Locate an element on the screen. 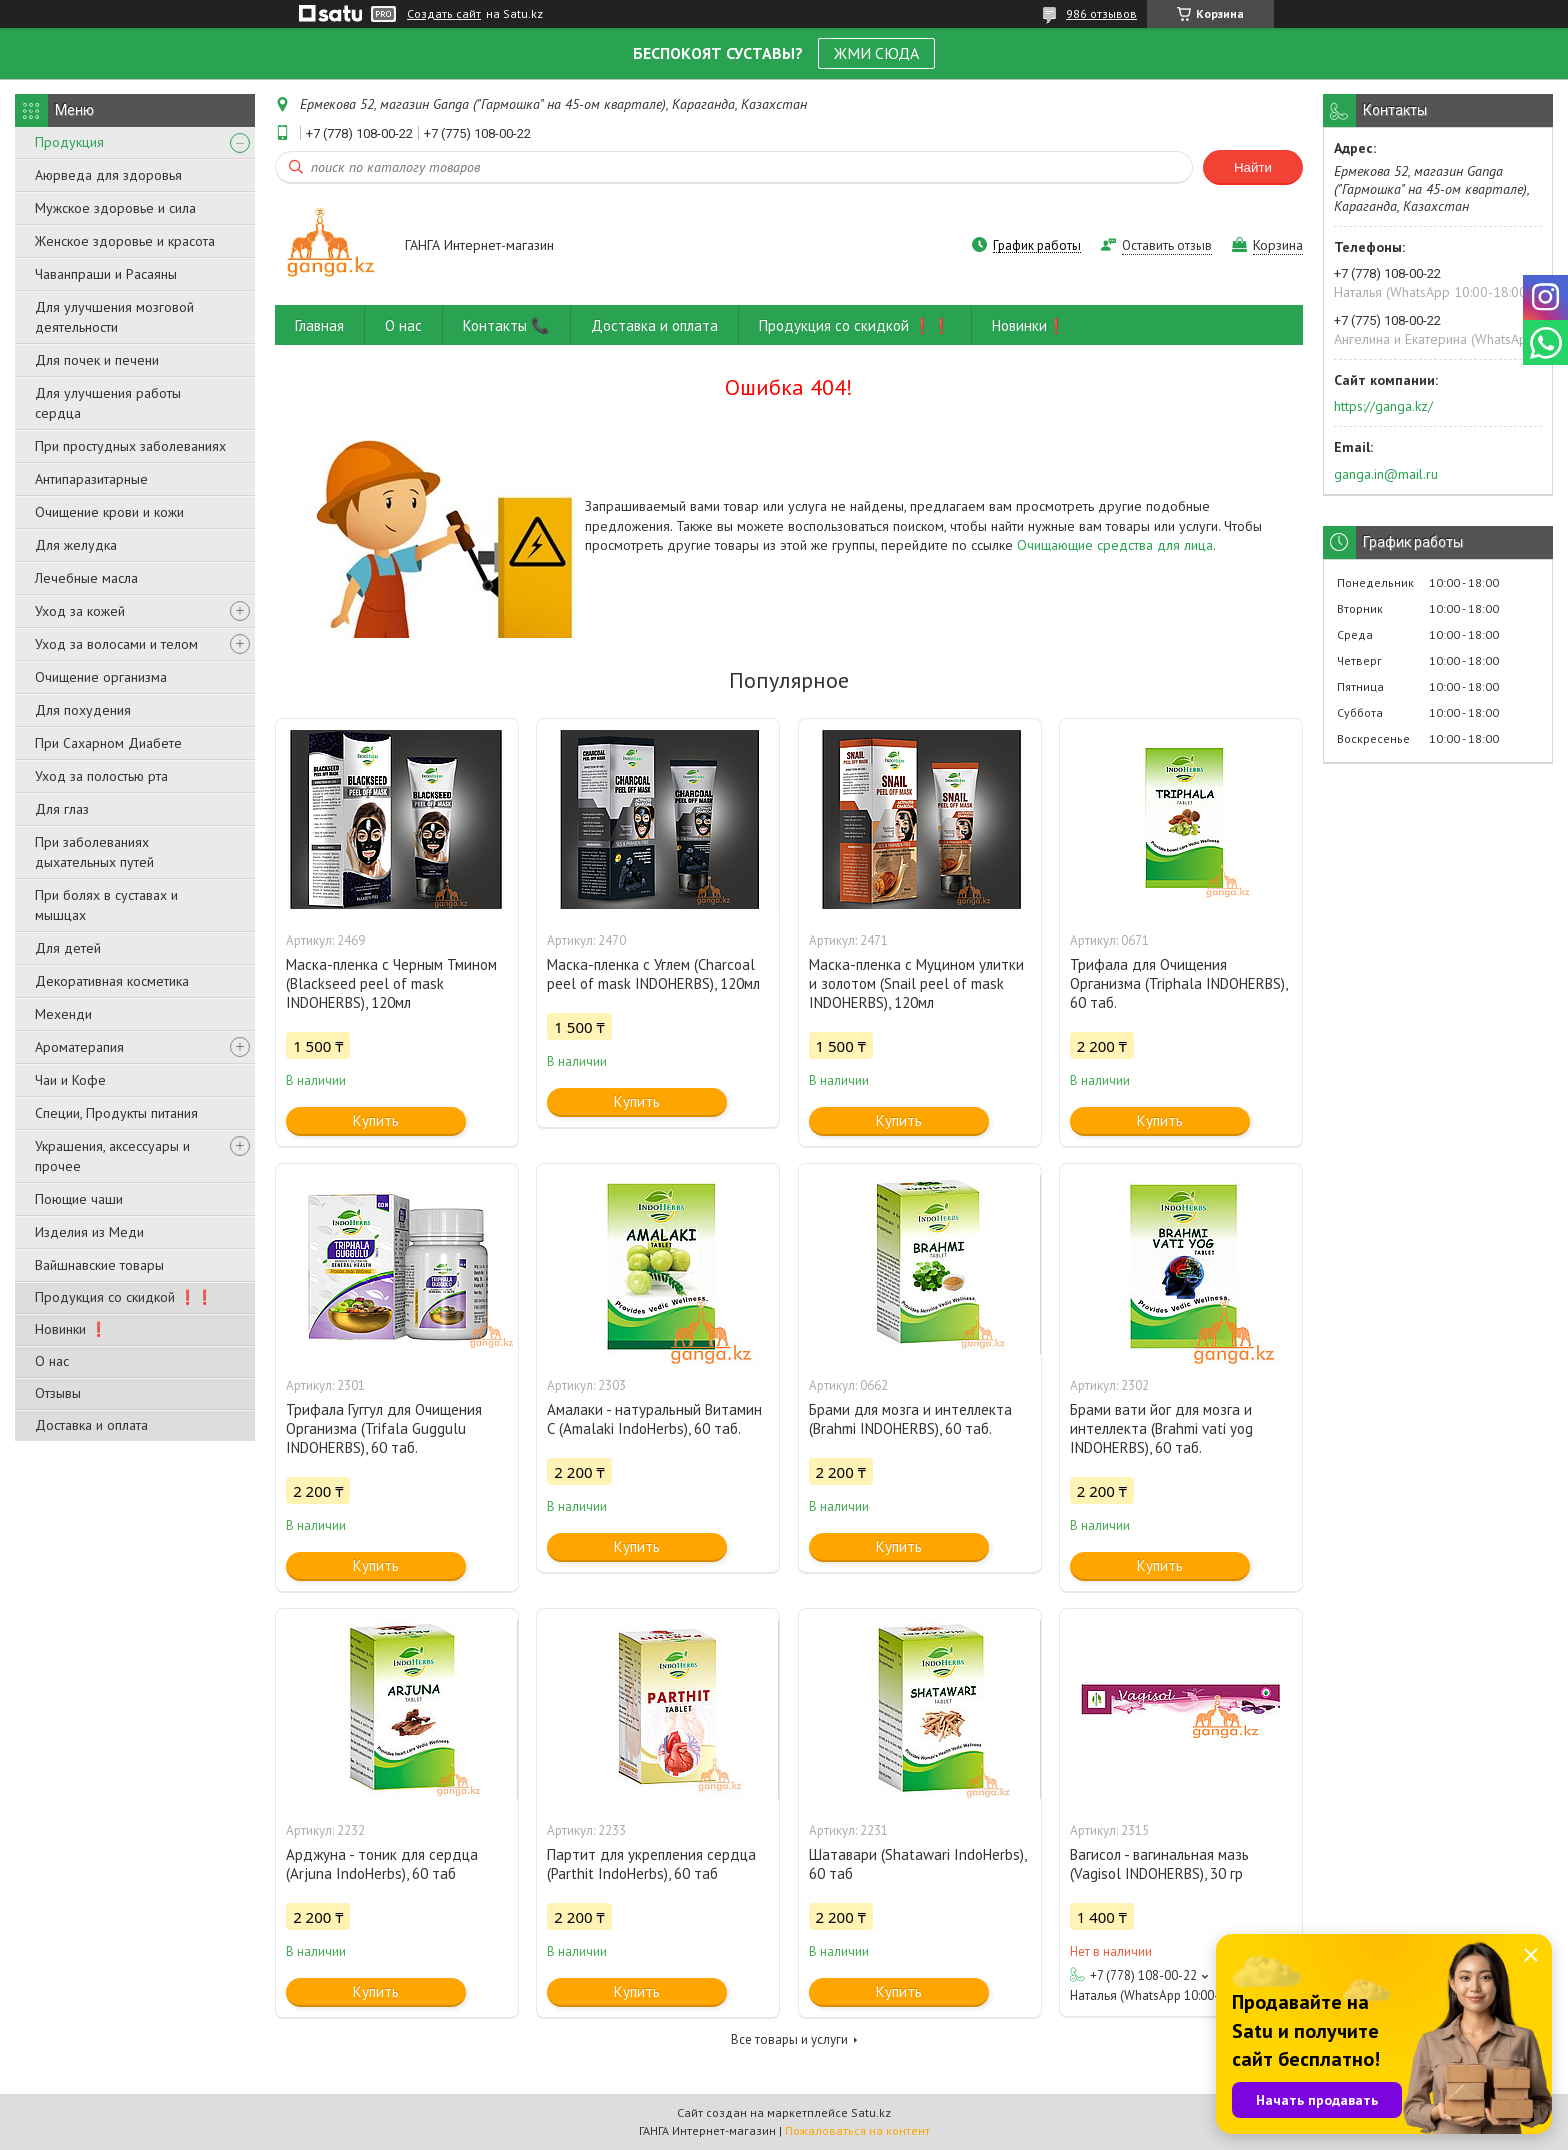  Для улучшения мозговой деятельности is located at coordinates (114, 317).